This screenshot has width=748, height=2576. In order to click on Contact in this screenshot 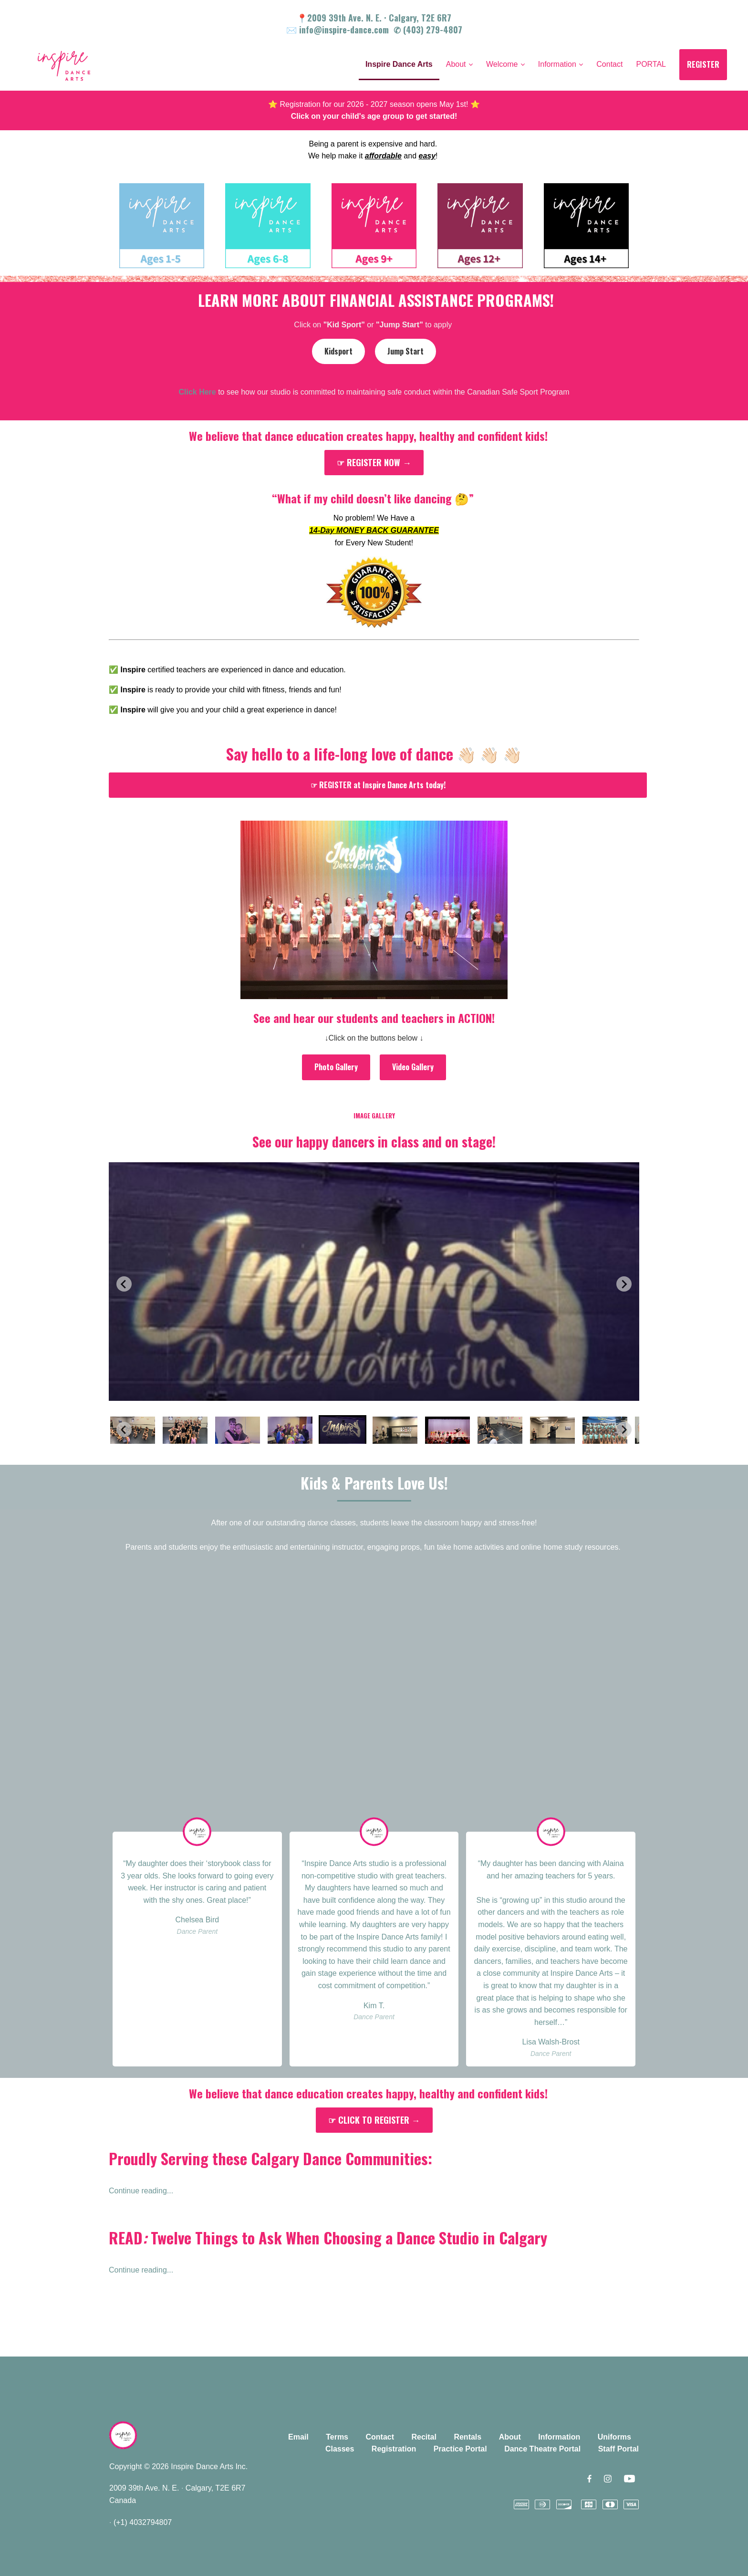, I will do `click(379, 2437)`.